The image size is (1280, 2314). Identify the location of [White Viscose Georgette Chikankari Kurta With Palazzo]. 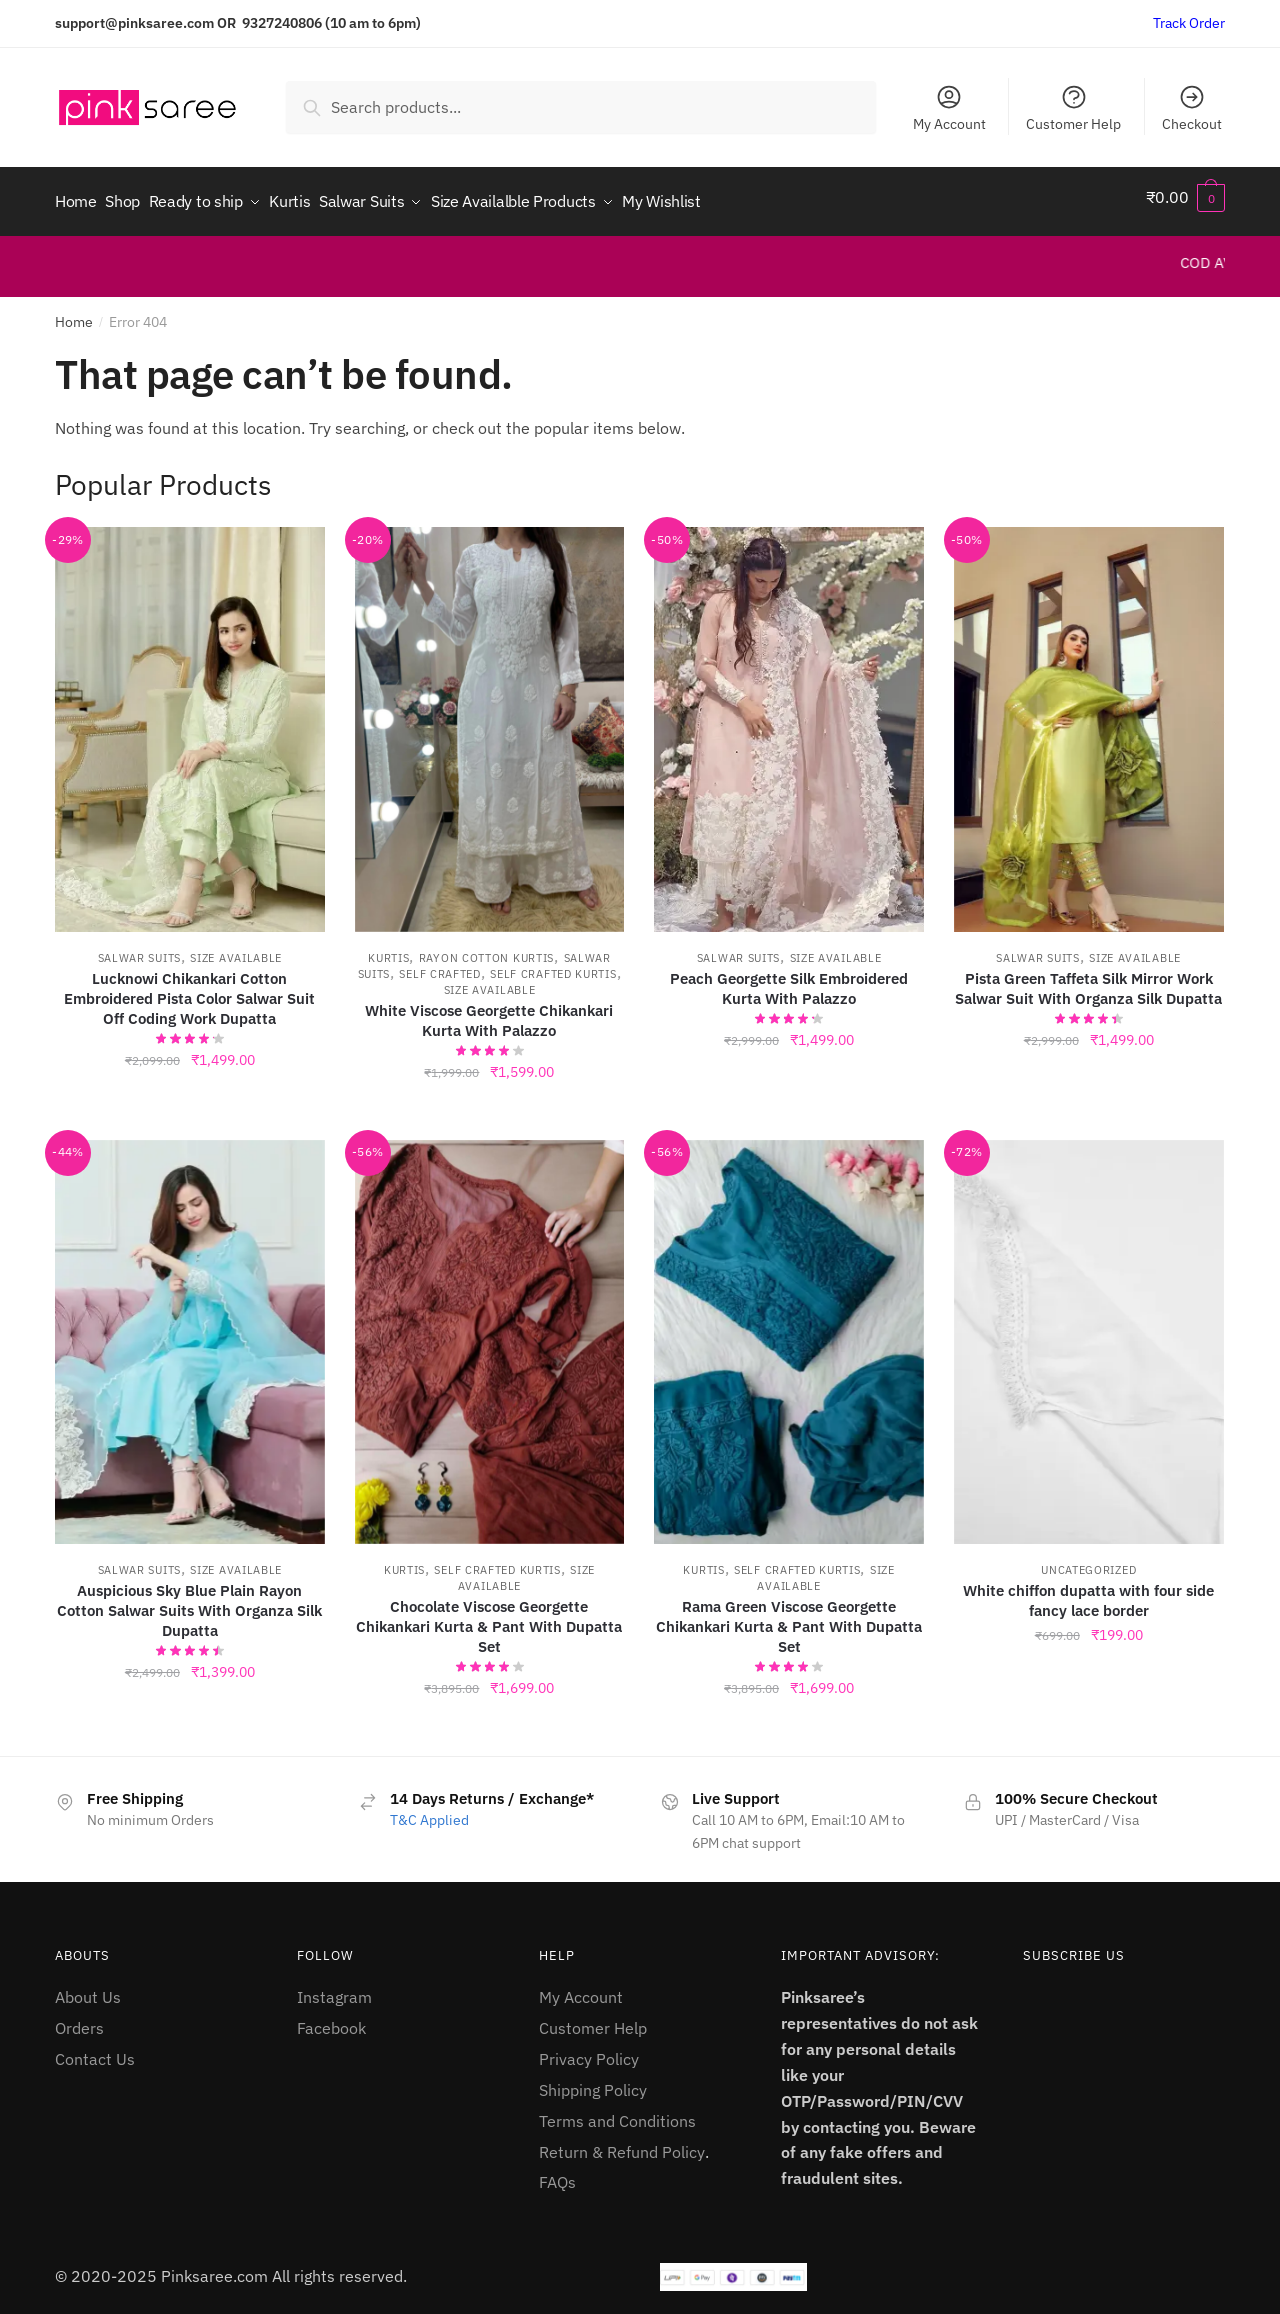
(490, 720).